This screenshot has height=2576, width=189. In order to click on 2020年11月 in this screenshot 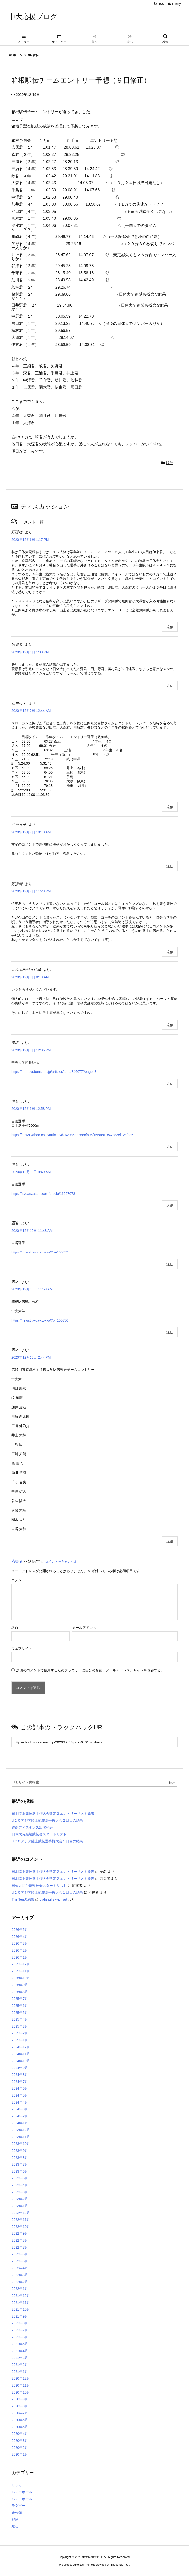, I will do `click(21, 2385)`.